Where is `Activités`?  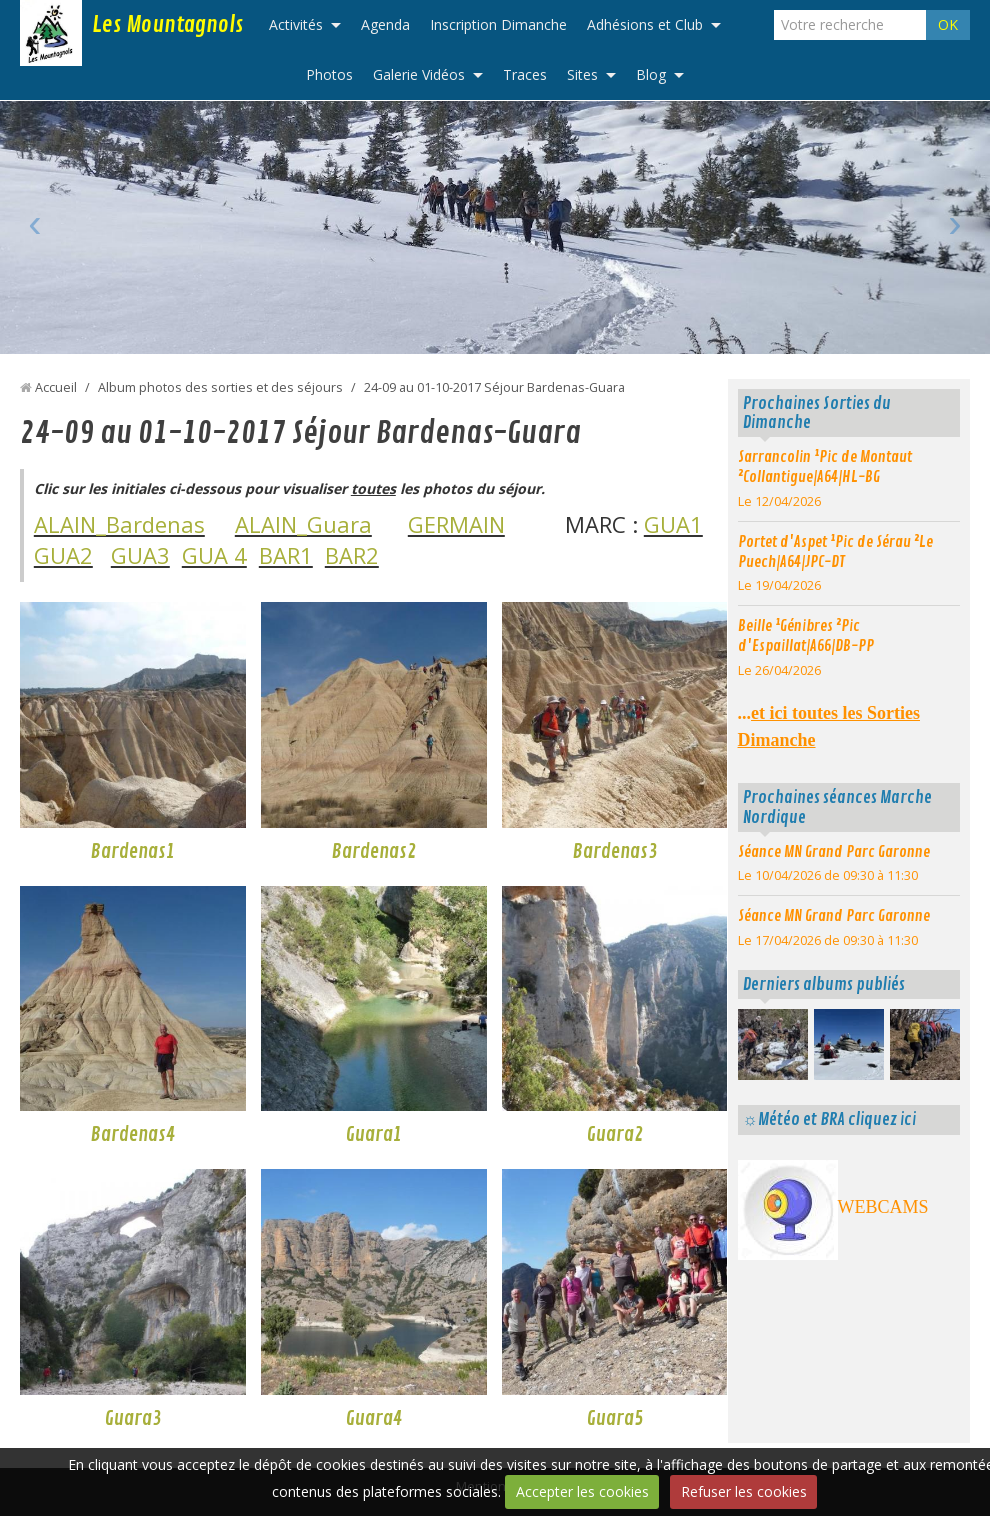 Activités is located at coordinates (296, 24).